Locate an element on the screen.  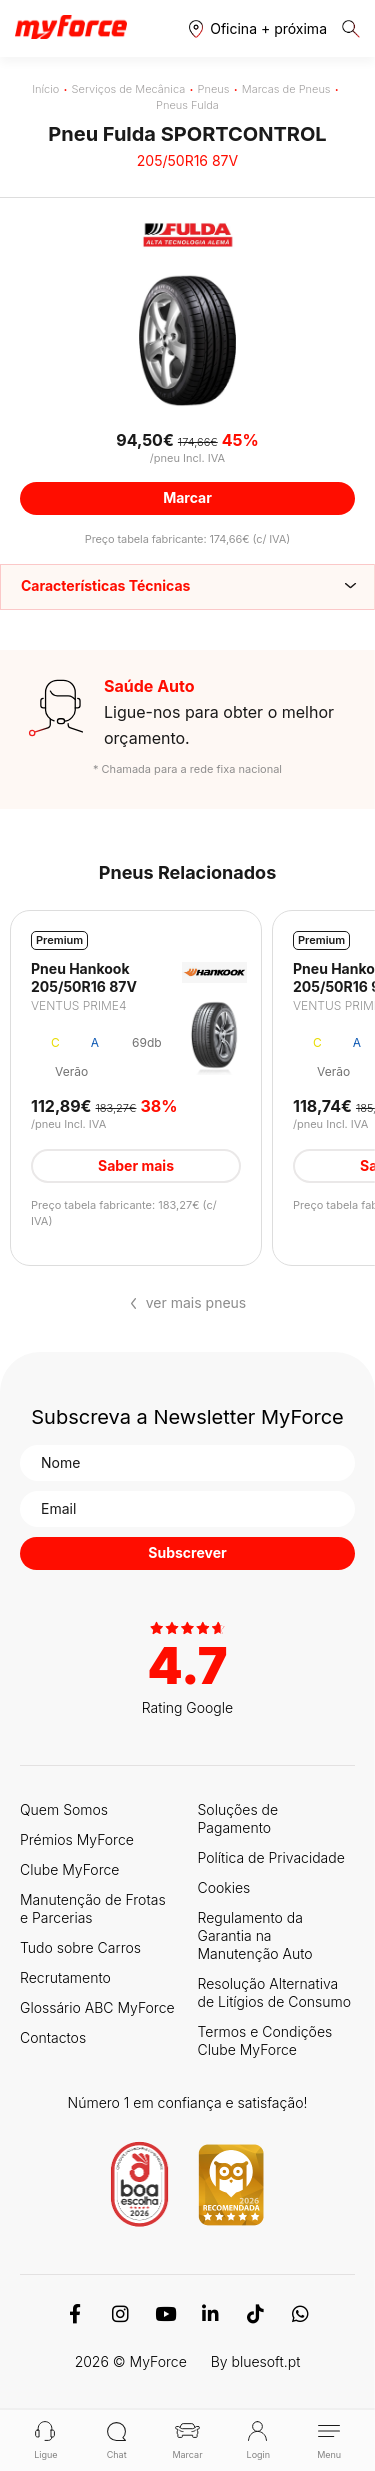
Ligue is located at coordinates (45, 2440).